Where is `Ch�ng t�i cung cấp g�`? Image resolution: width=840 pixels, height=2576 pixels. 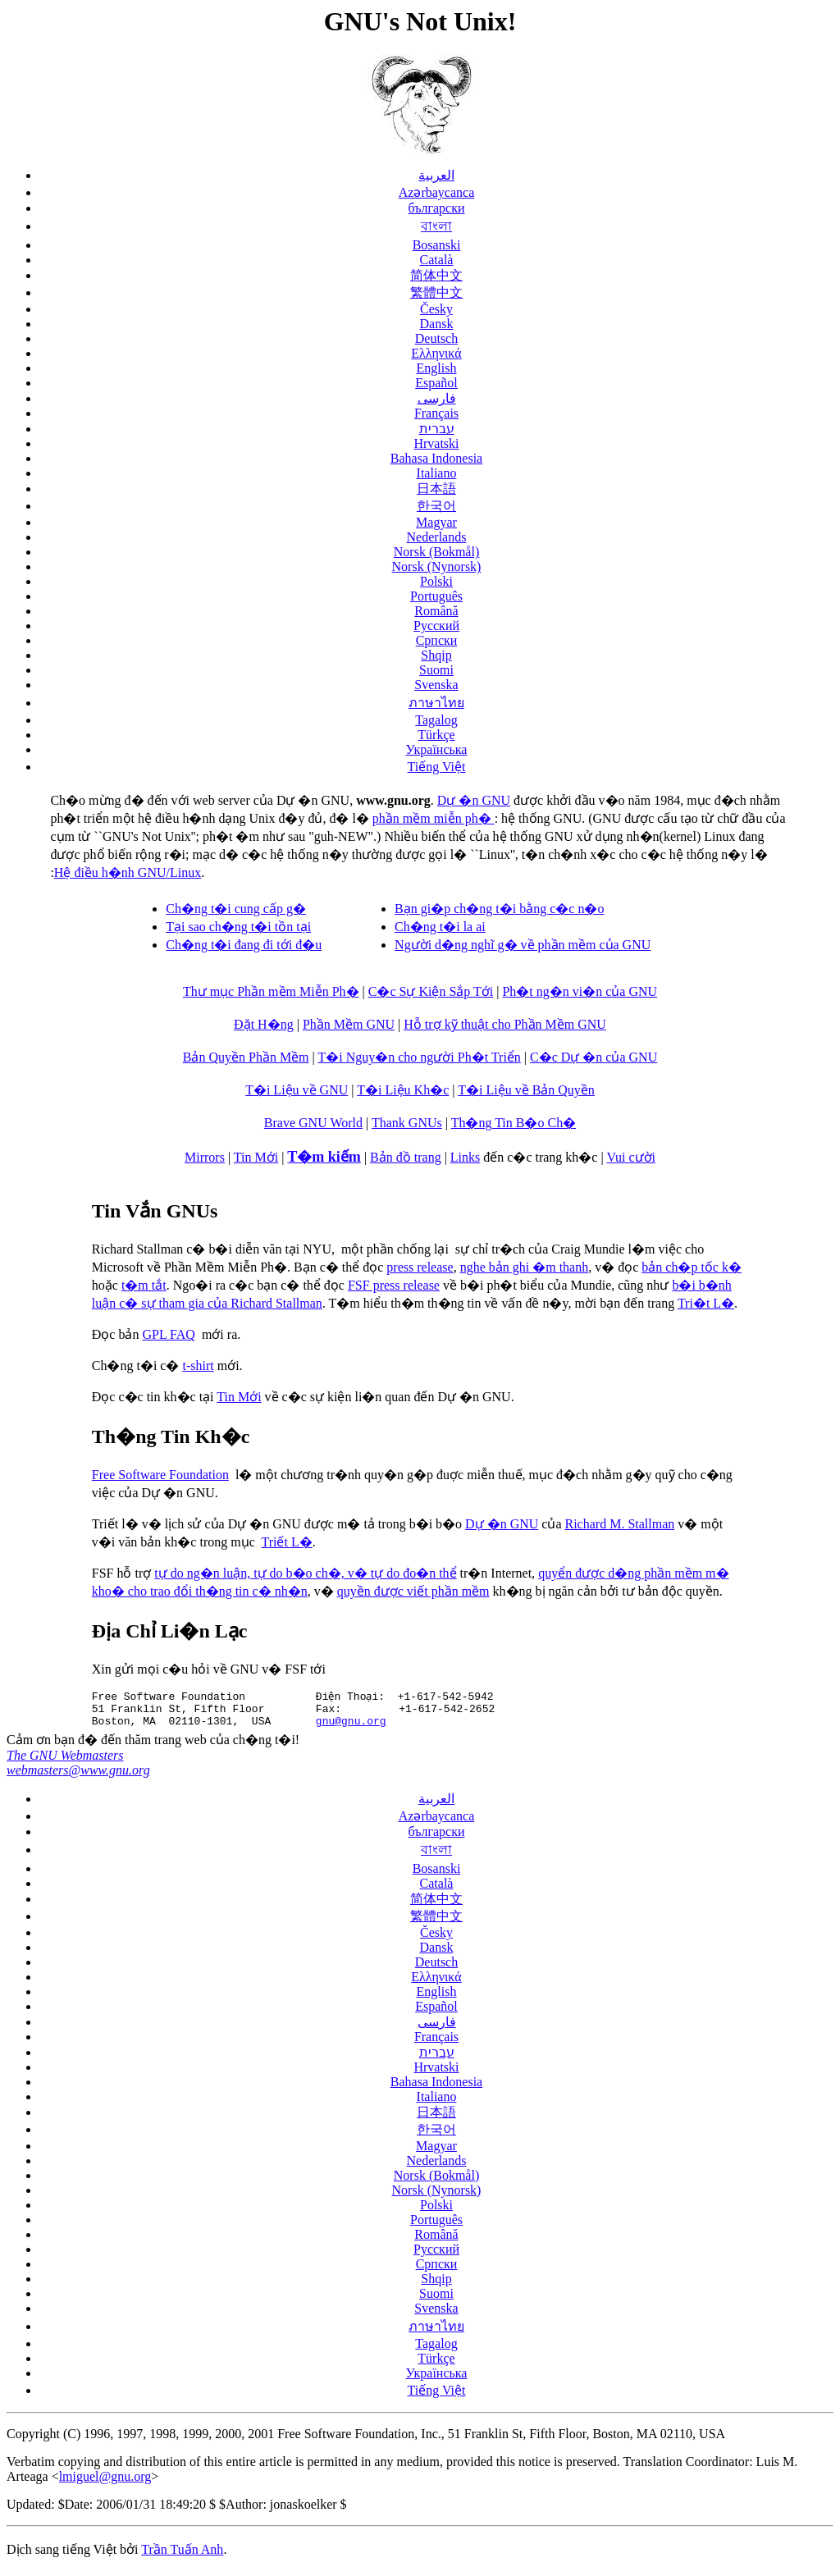 Ch�ng t�i cung cấp g� is located at coordinates (236, 909).